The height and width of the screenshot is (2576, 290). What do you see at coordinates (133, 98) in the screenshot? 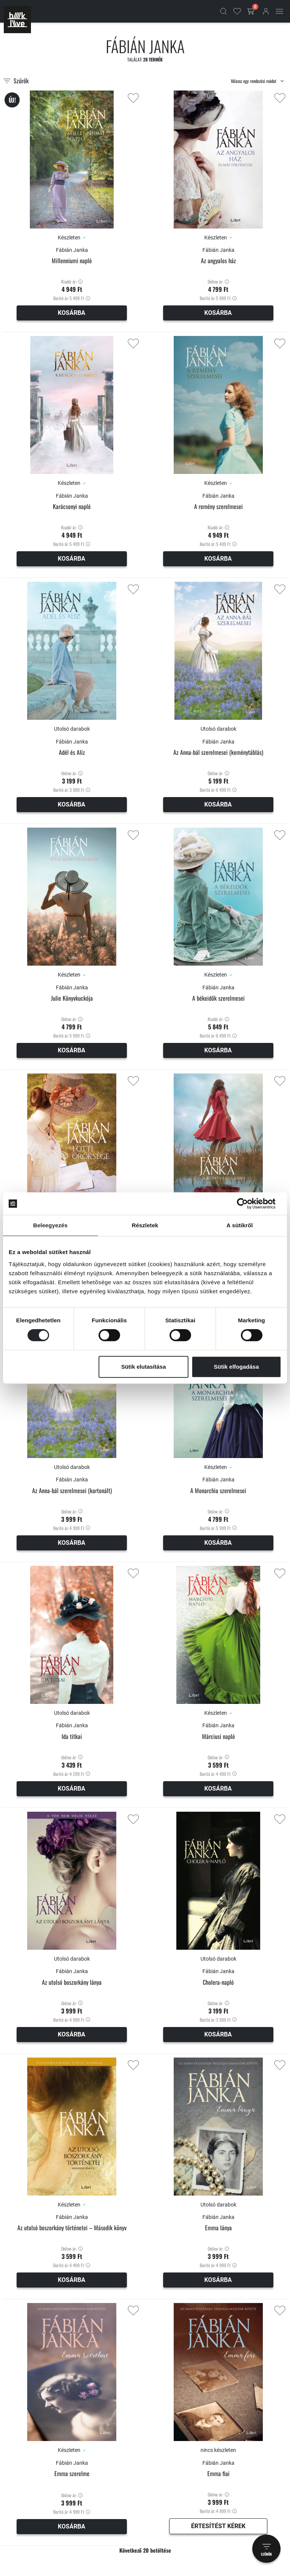
I see `[Kedvencekhez adás]` at bounding box center [133, 98].